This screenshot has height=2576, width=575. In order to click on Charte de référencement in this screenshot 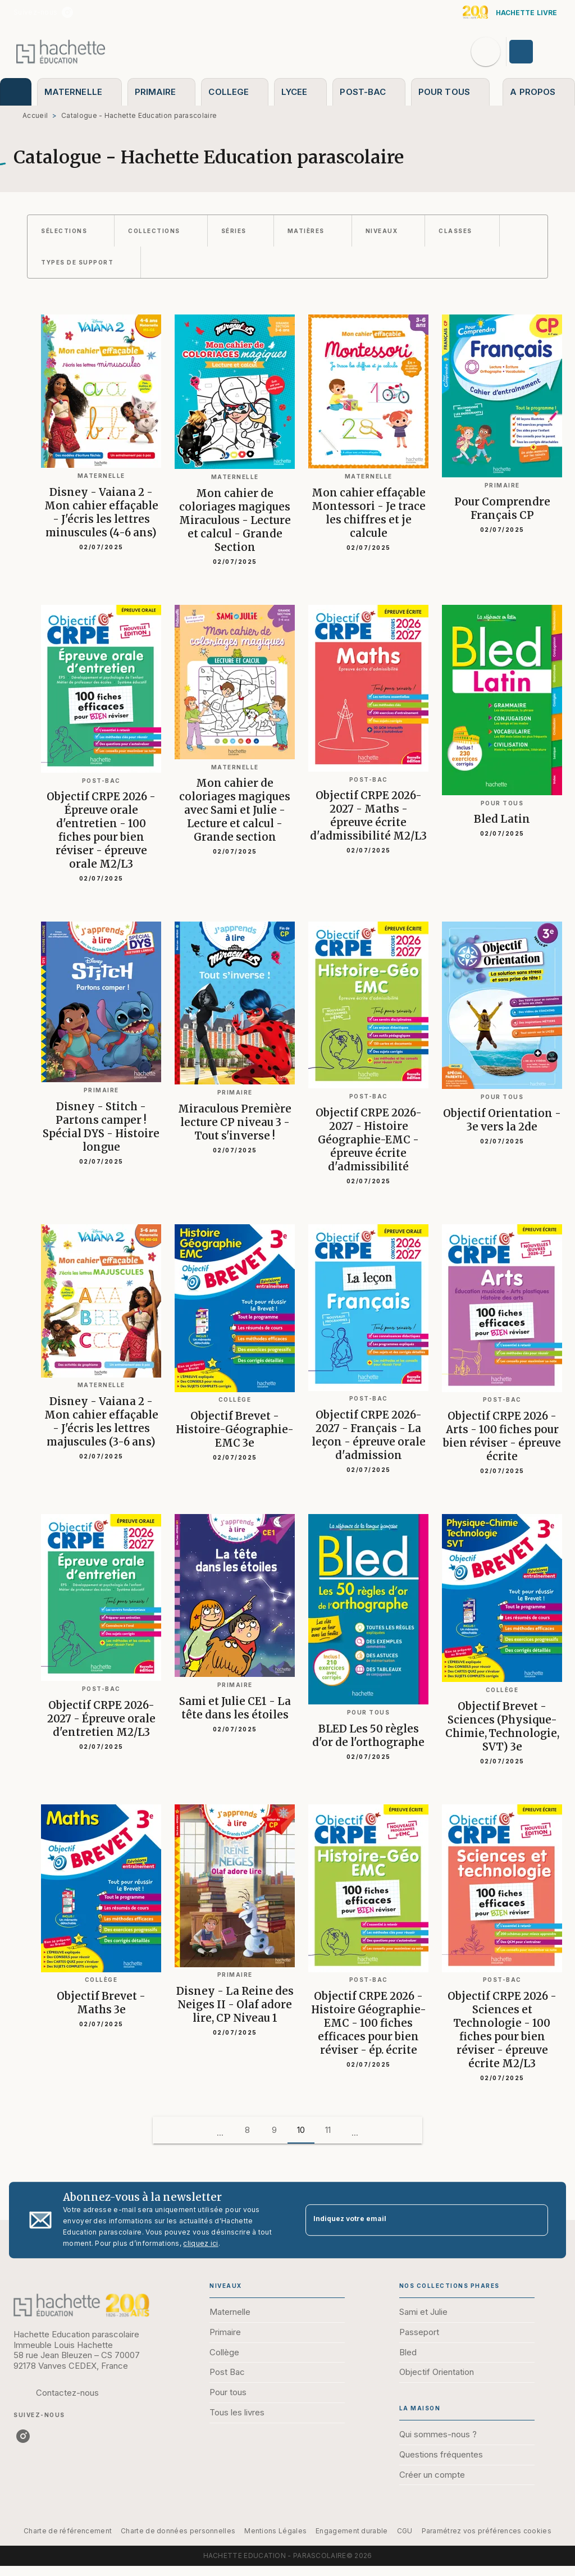, I will do `click(68, 2531)`.